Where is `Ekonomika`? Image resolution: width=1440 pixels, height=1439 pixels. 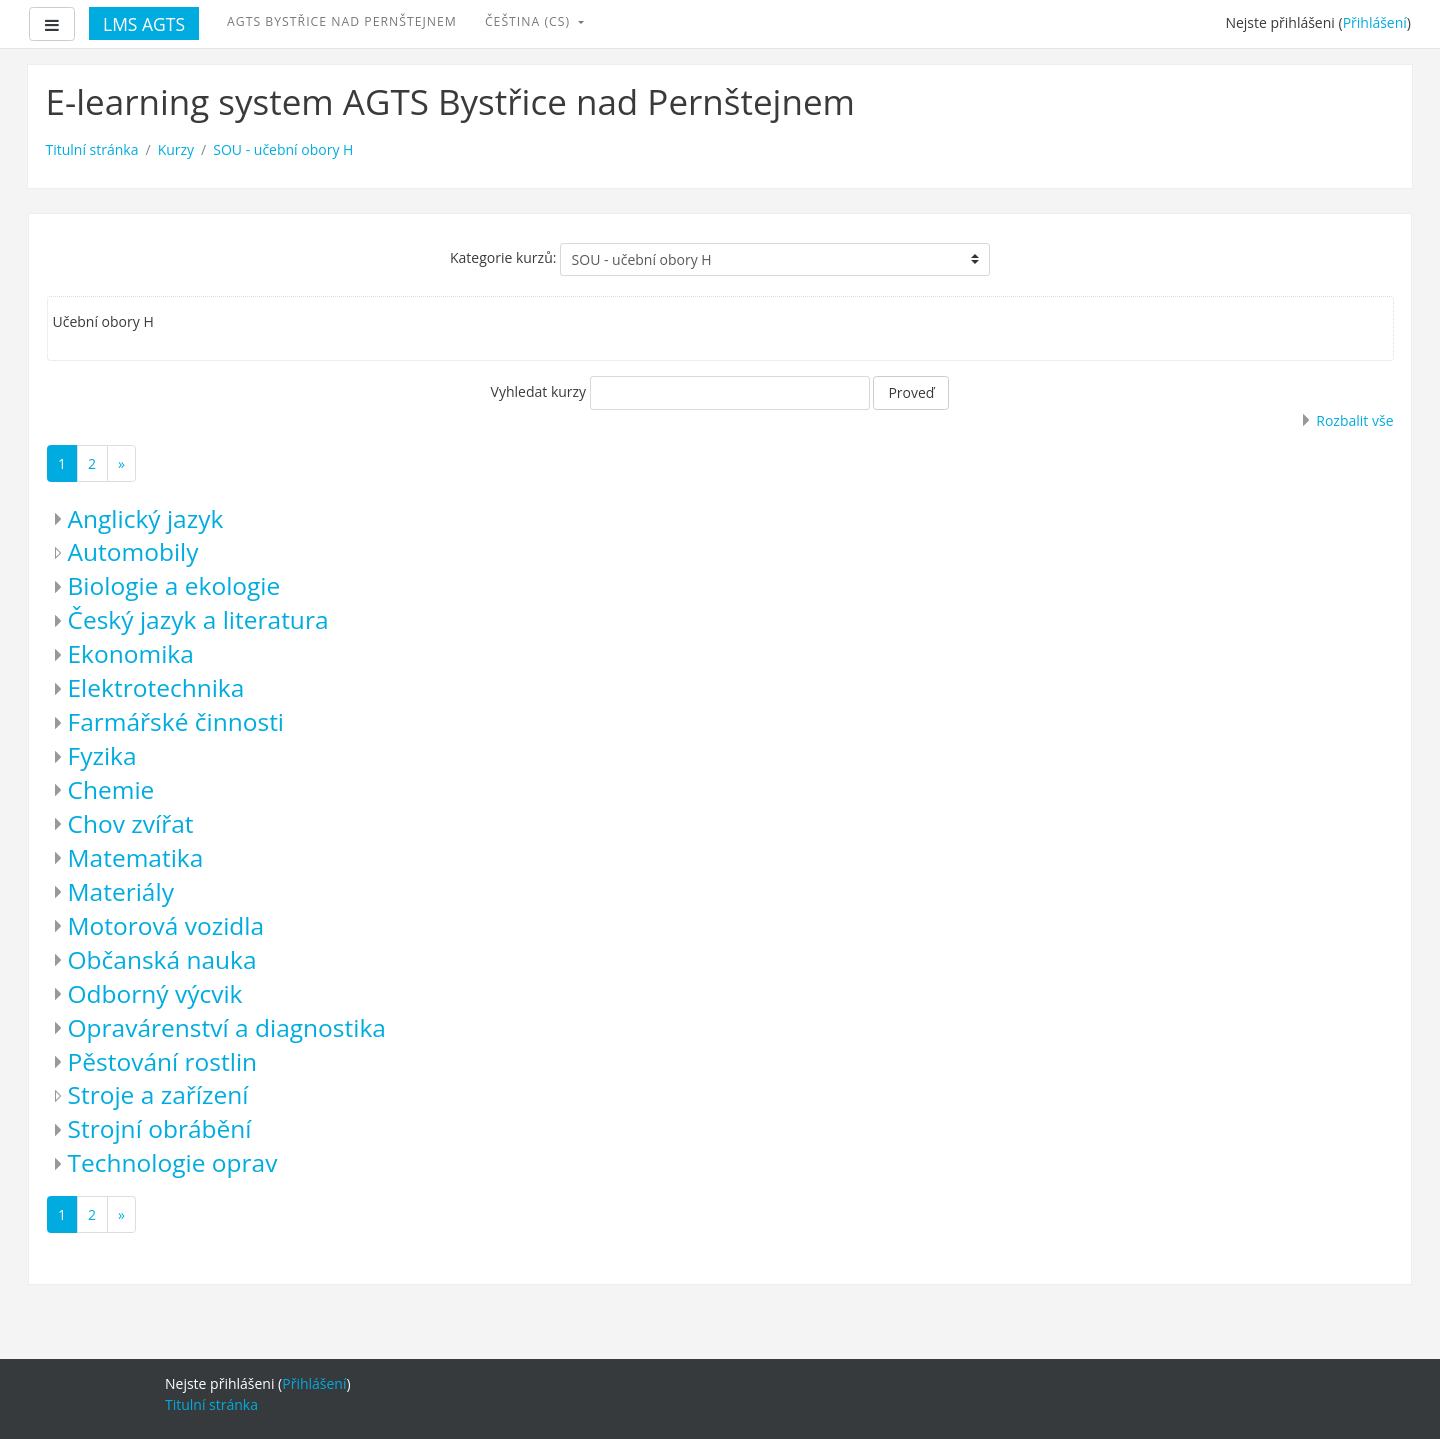
Ekonomika is located at coordinates (131, 653).